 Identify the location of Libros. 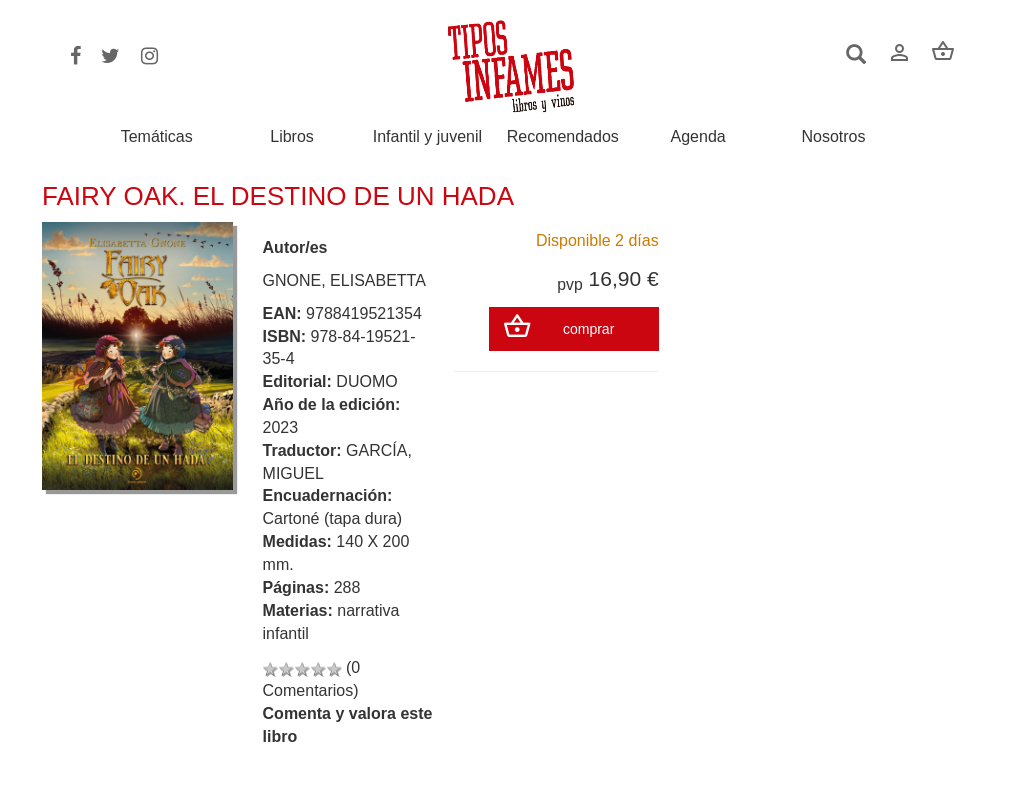
(292, 137).